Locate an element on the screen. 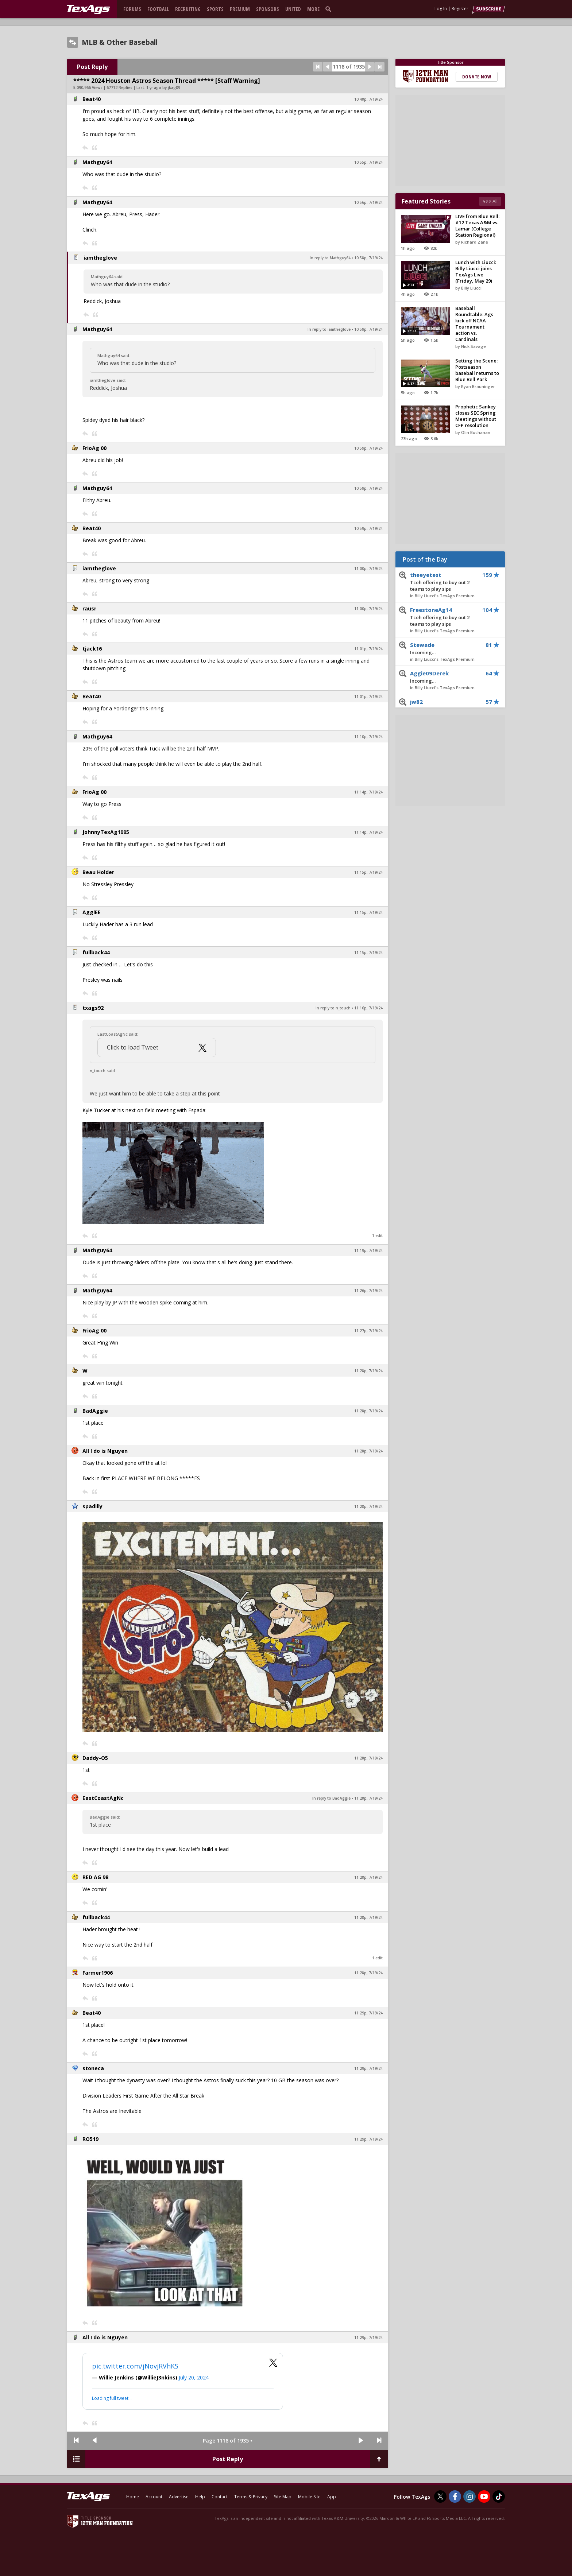  JohnnyTexAg1995 is located at coordinates (105, 832).